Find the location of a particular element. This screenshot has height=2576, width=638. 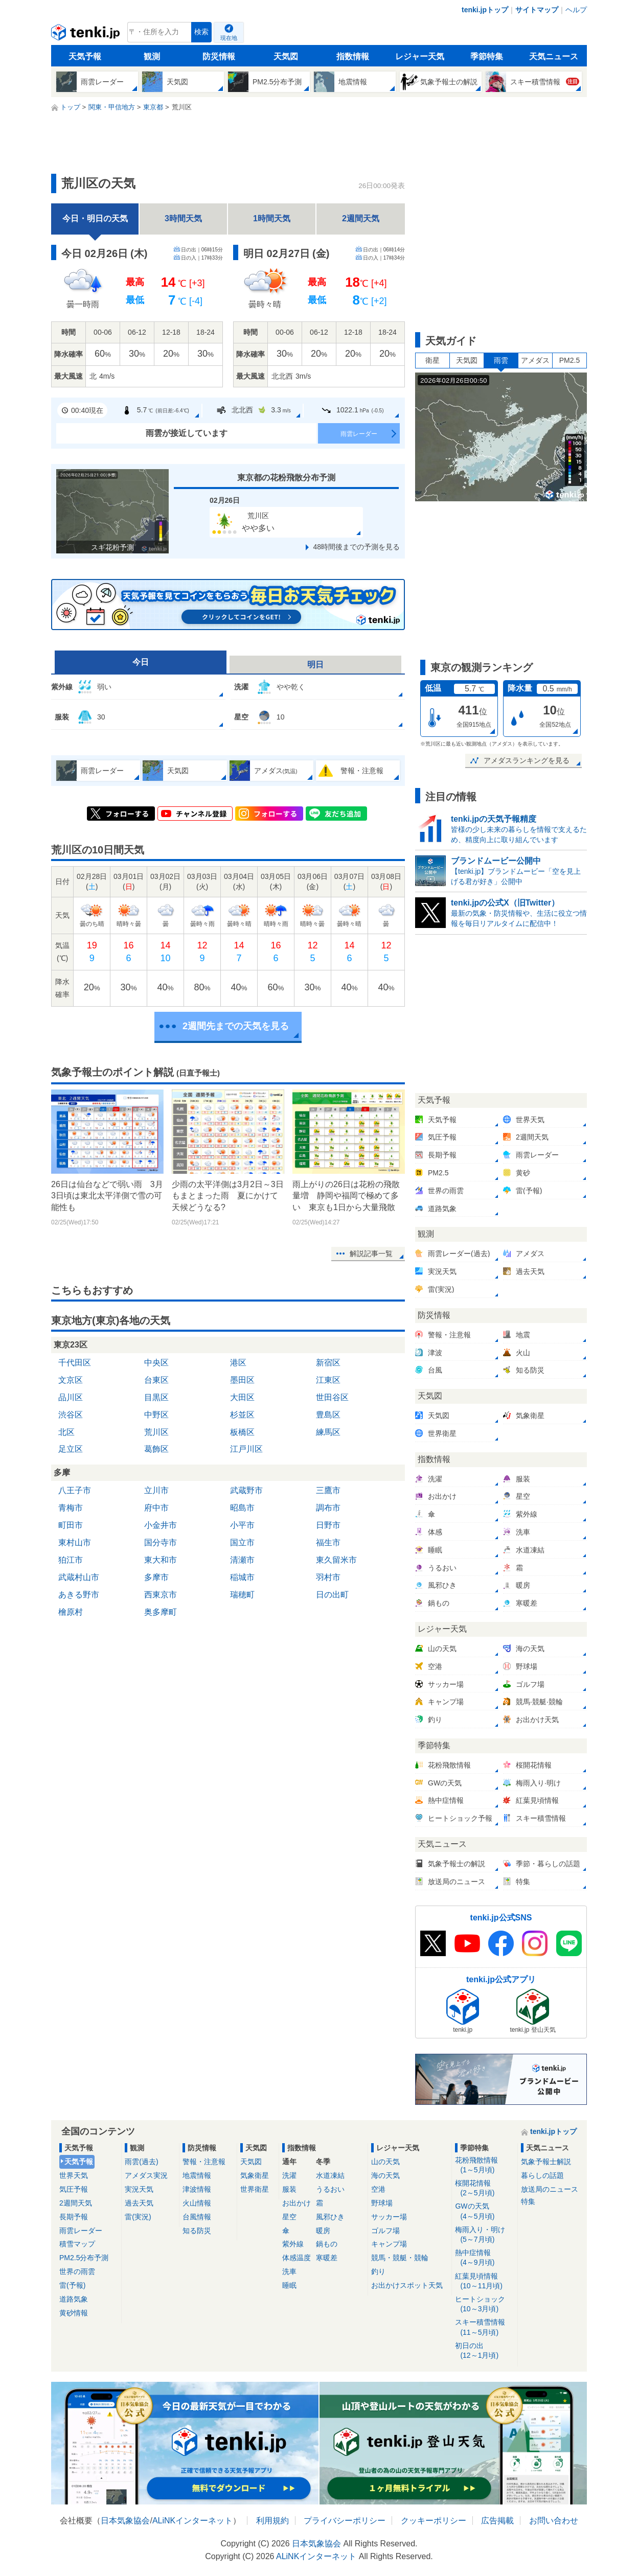

北区 is located at coordinates (66, 1432).